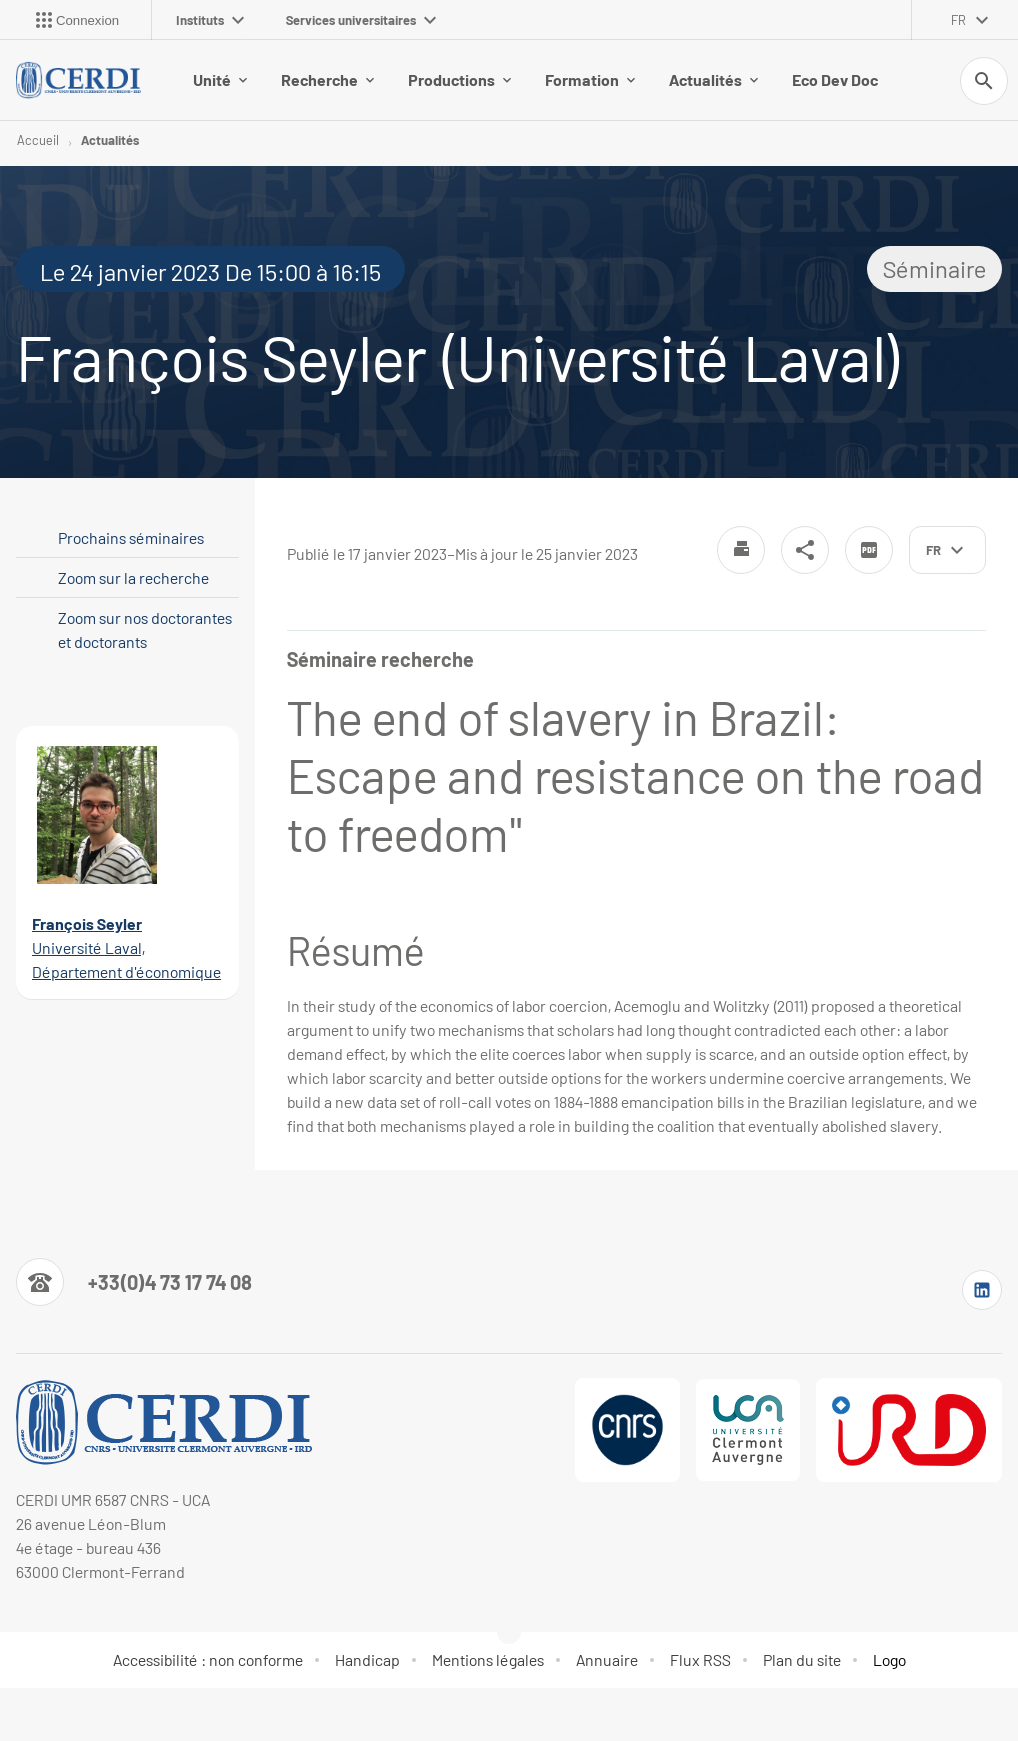 The height and width of the screenshot is (1741, 1018). I want to click on Accueil, so click(38, 140).